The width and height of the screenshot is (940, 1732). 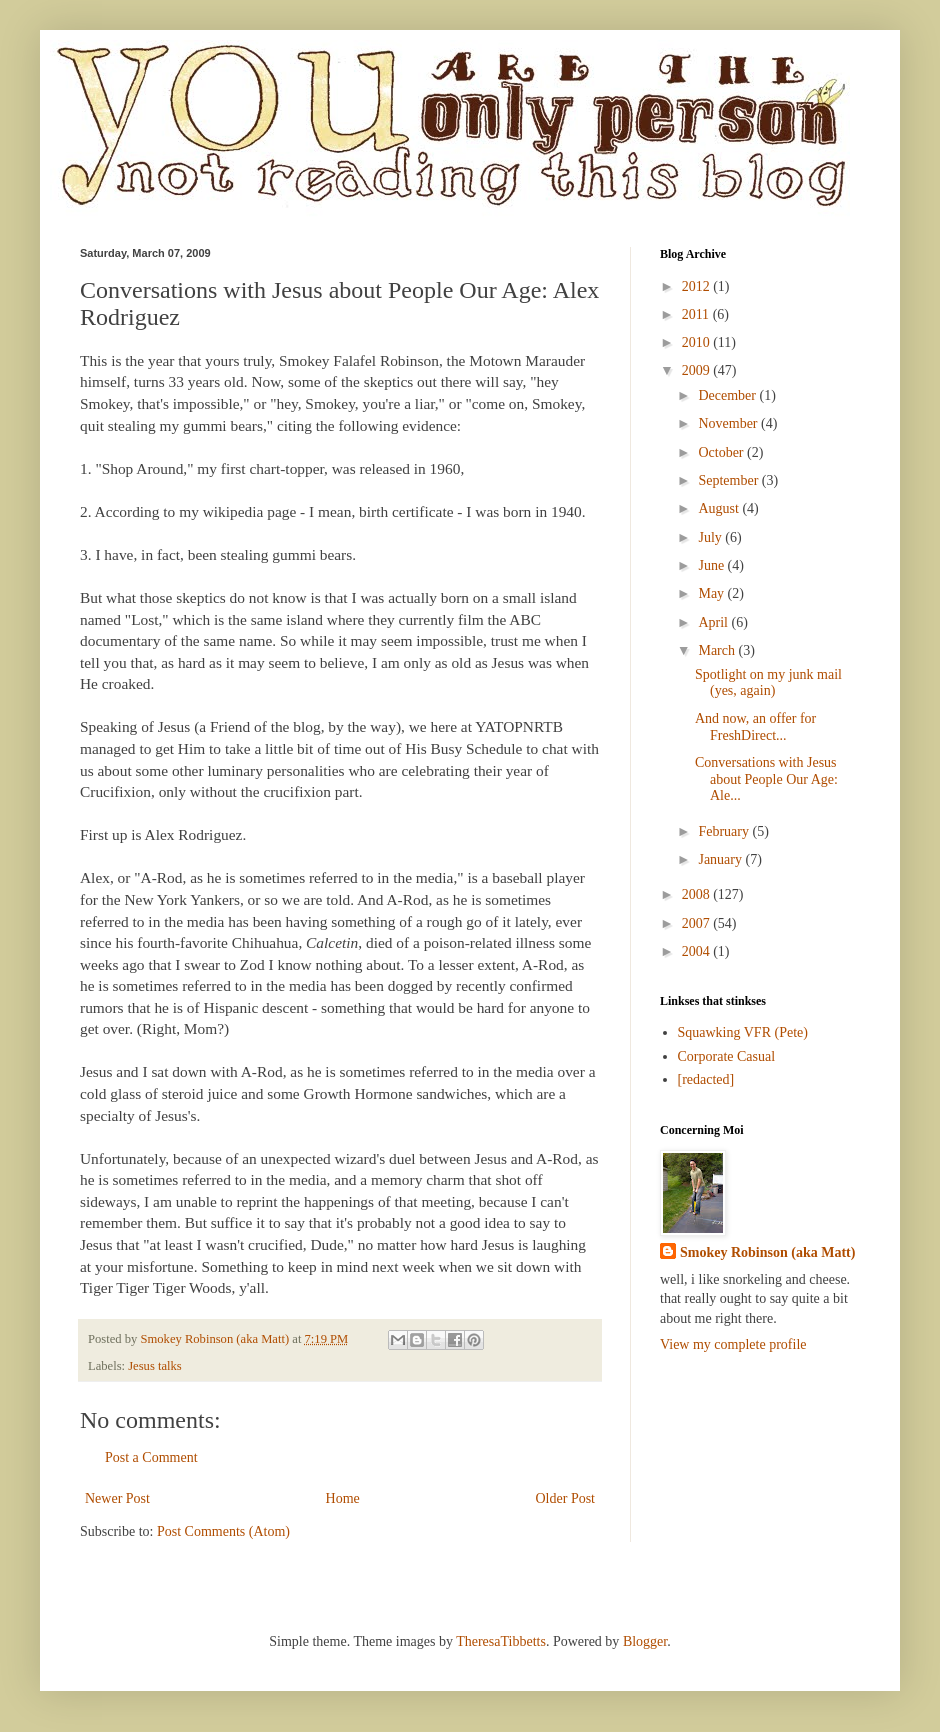 I want to click on July, so click(x=711, y=537).